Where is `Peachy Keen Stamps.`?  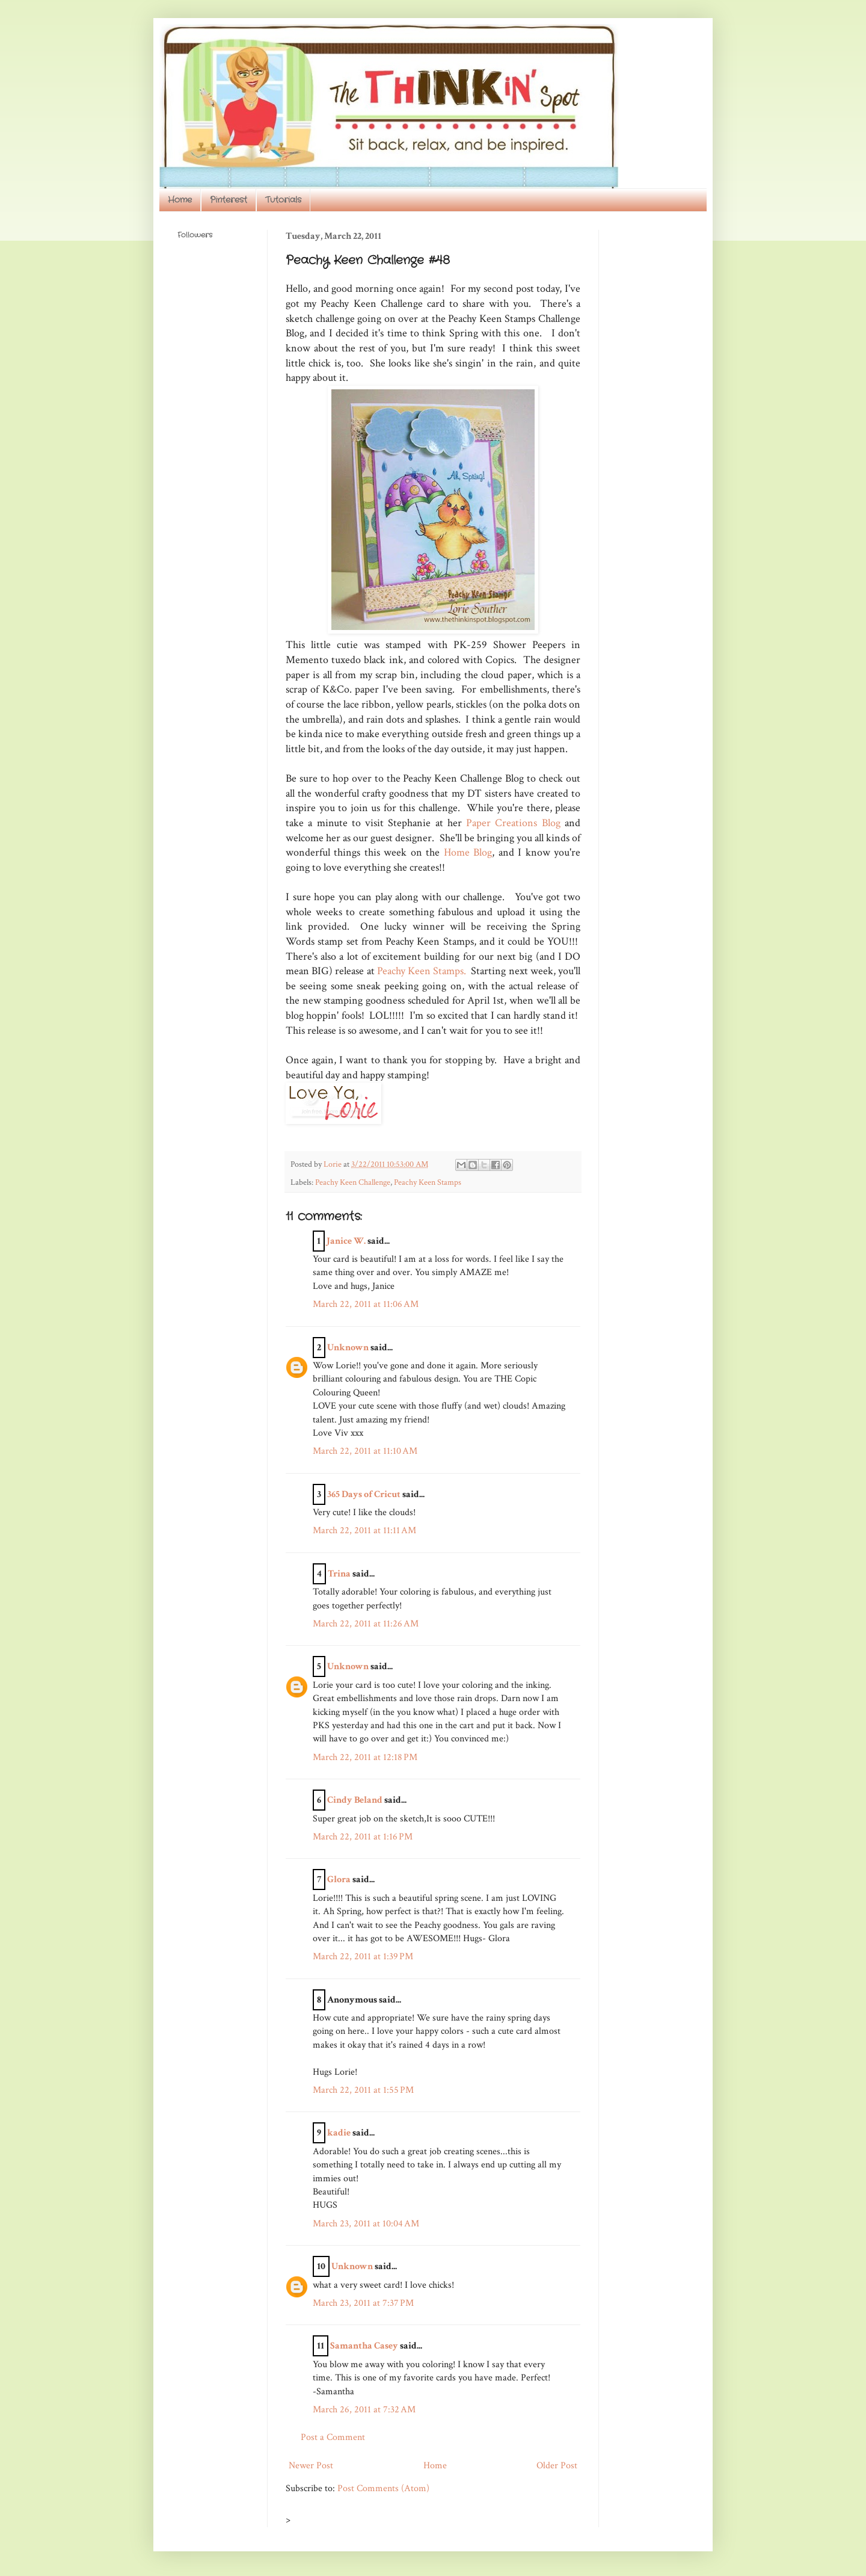 Peachy Keen Stamps. is located at coordinates (421, 971).